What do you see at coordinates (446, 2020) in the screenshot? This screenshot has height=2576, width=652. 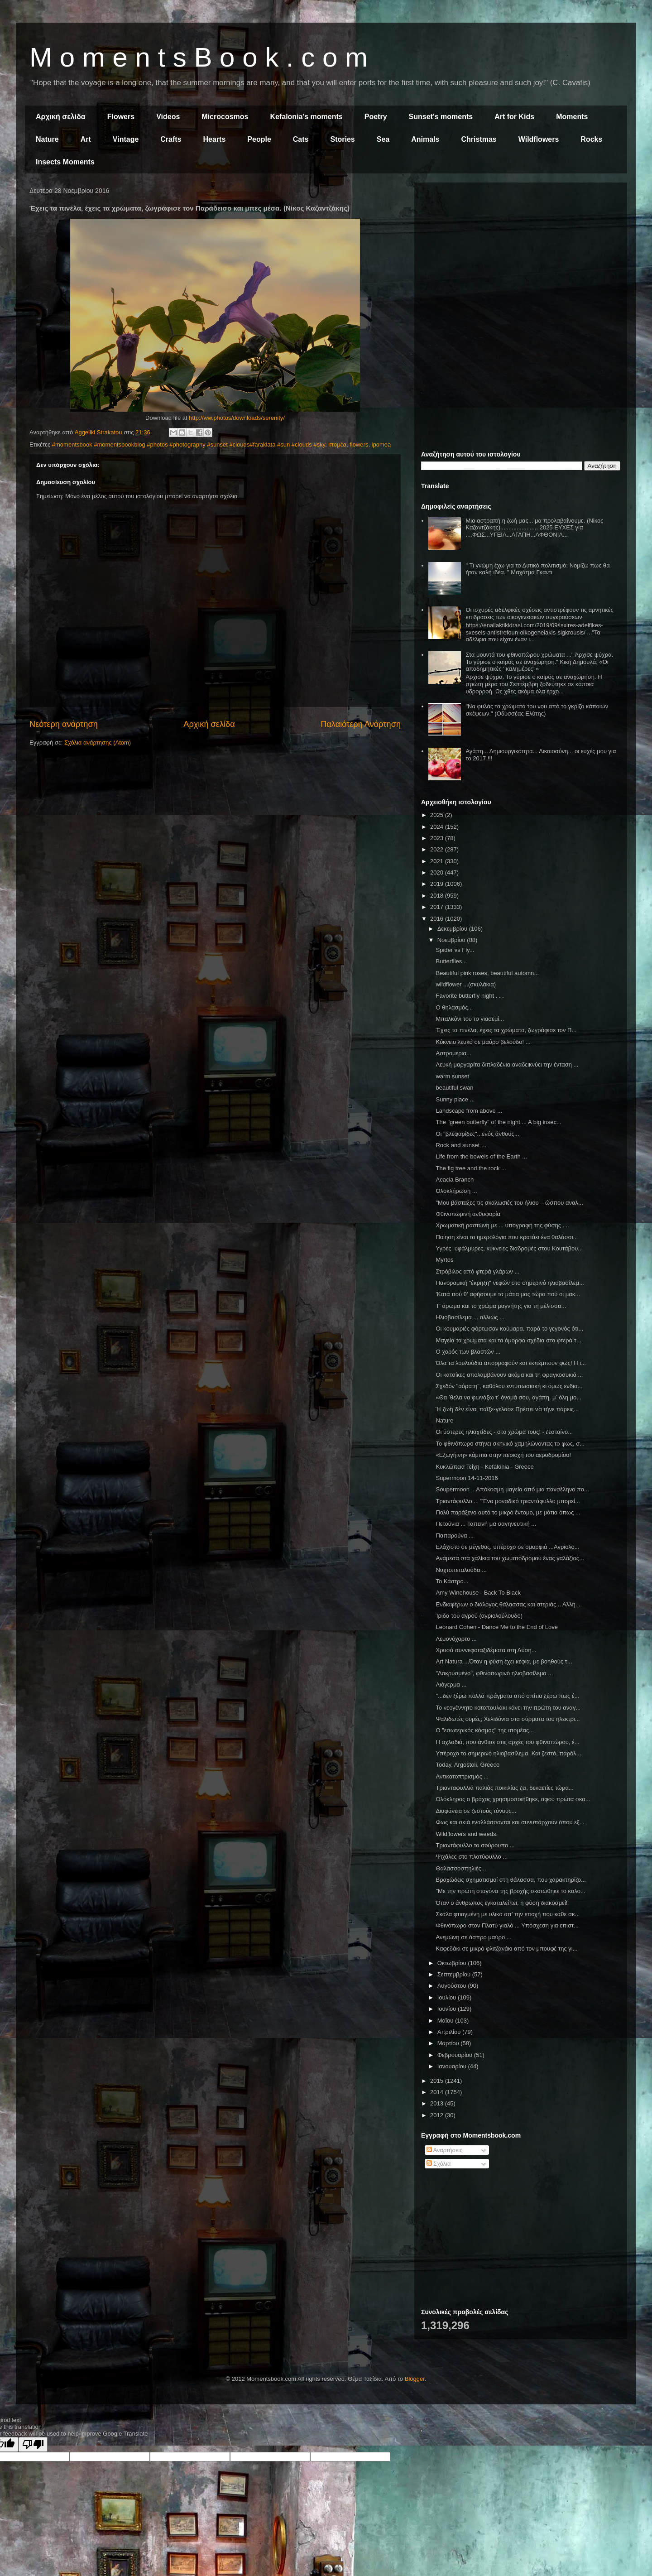 I see `Μαΐου` at bounding box center [446, 2020].